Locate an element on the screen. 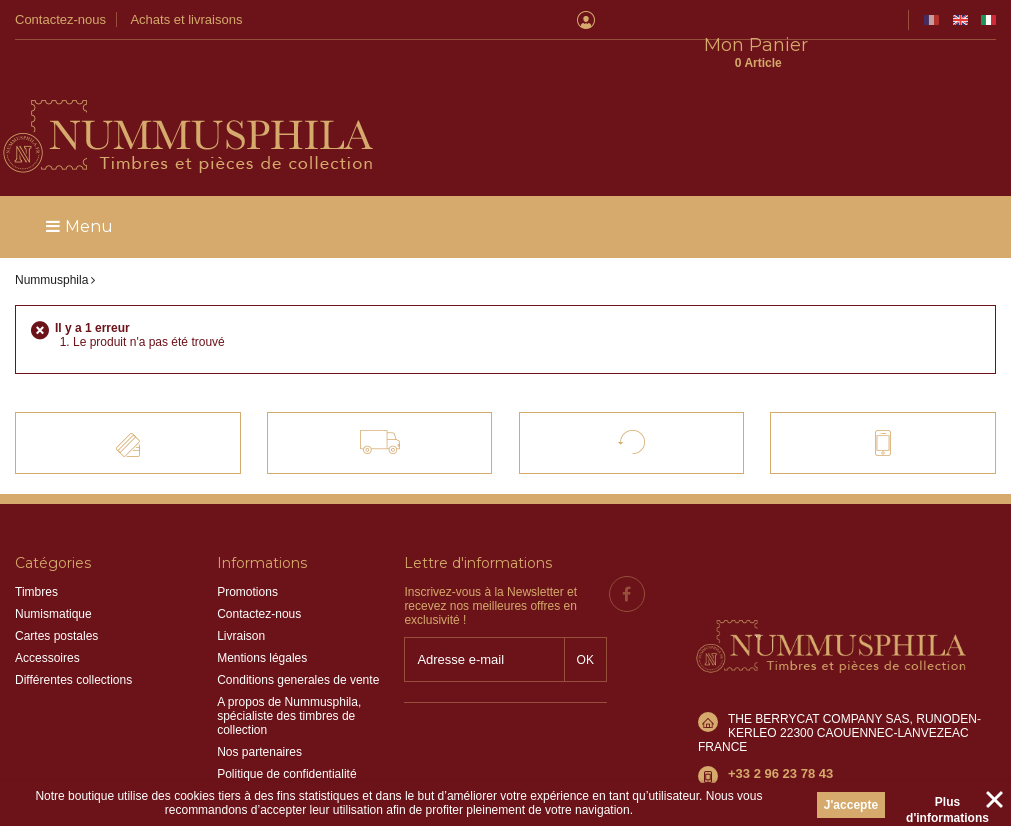 This screenshot has height=826, width=1011. Livraison is located at coordinates (241, 596).